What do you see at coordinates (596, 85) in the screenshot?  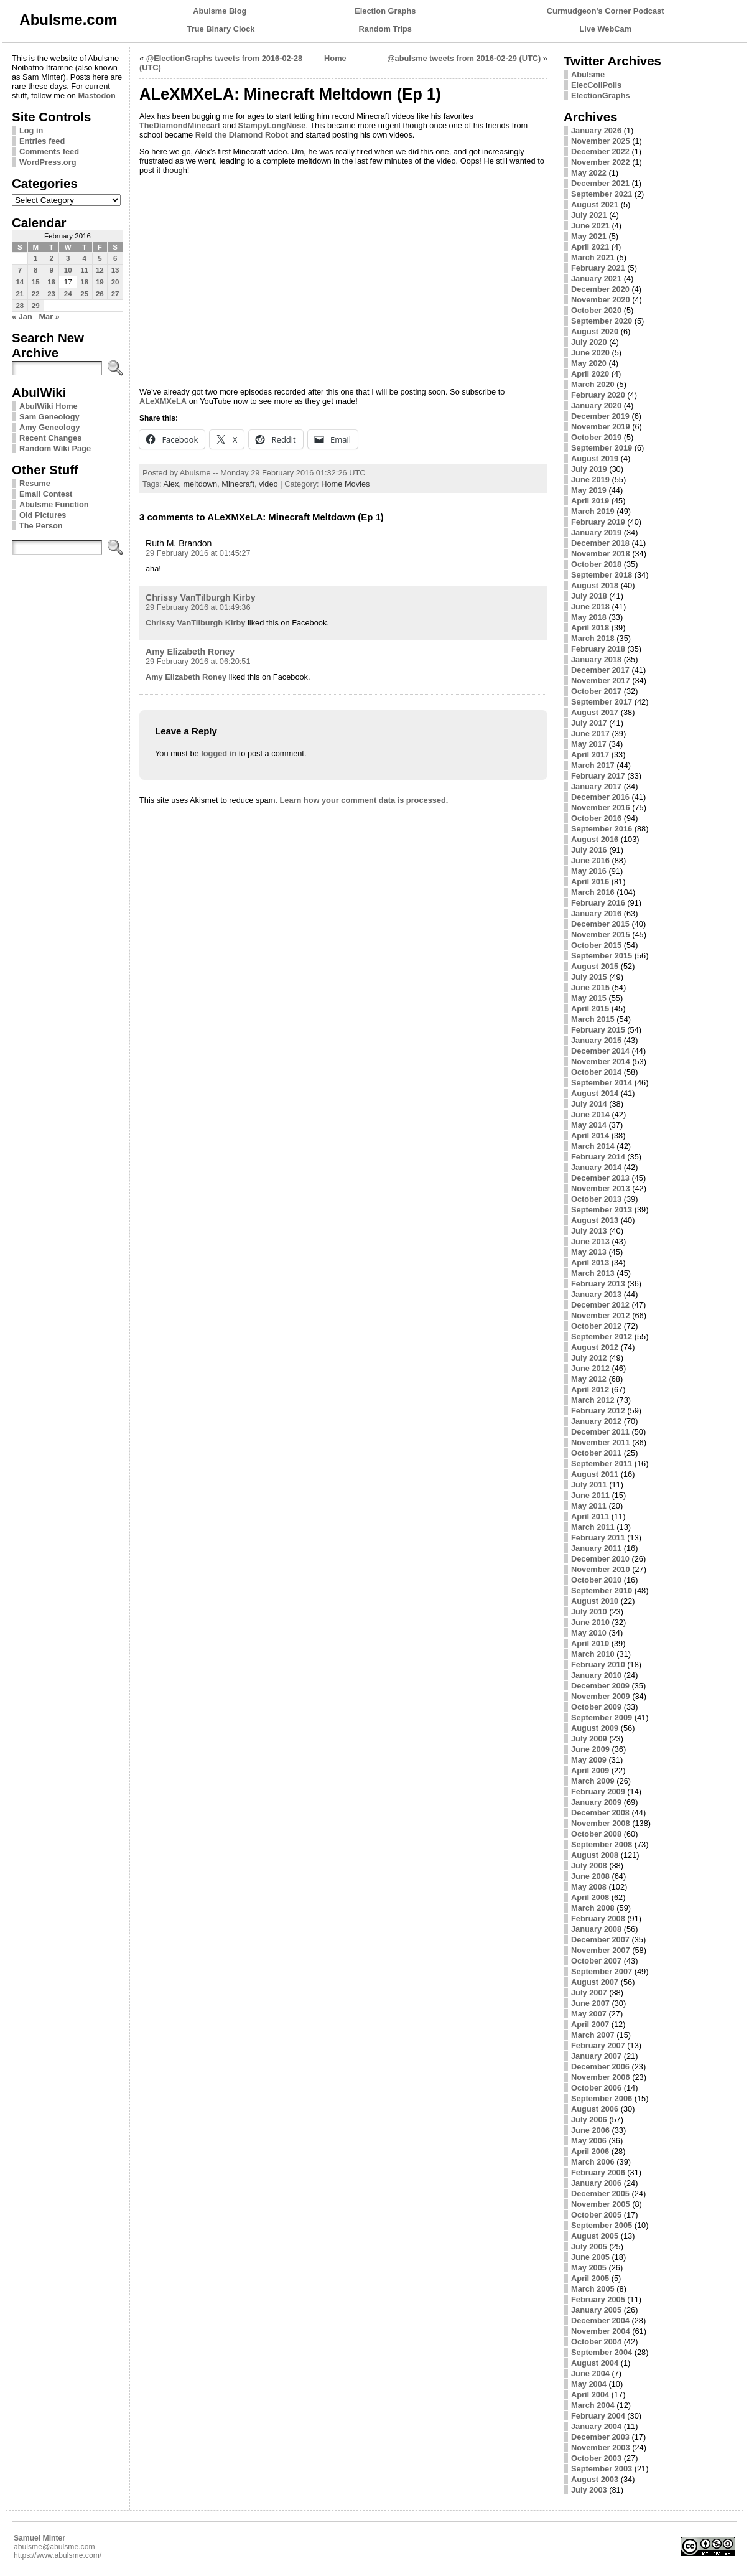 I see `ElecCollPolls` at bounding box center [596, 85].